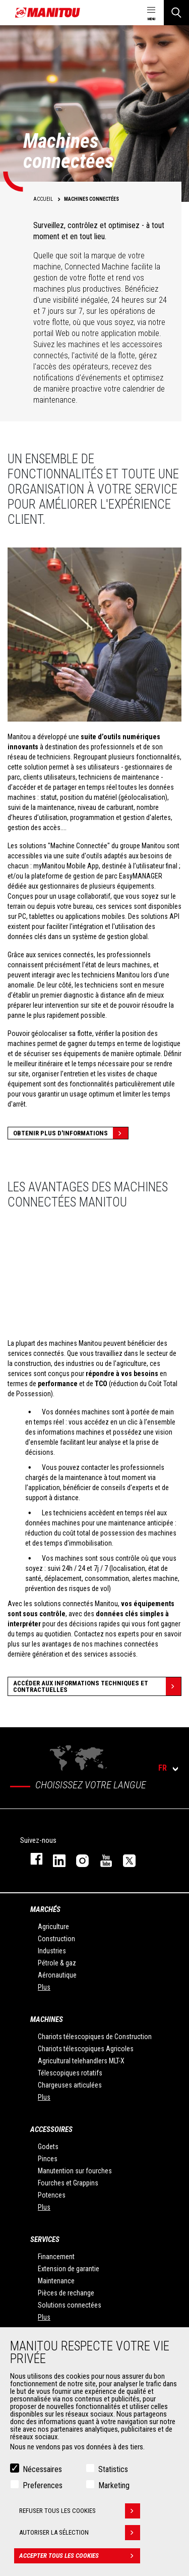 The width and height of the screenshot is (189, 2576). What do you see at coordinates (57, 1975) in the screenshot?
I see `Aéronautique` at bounding box center [57, 1975].